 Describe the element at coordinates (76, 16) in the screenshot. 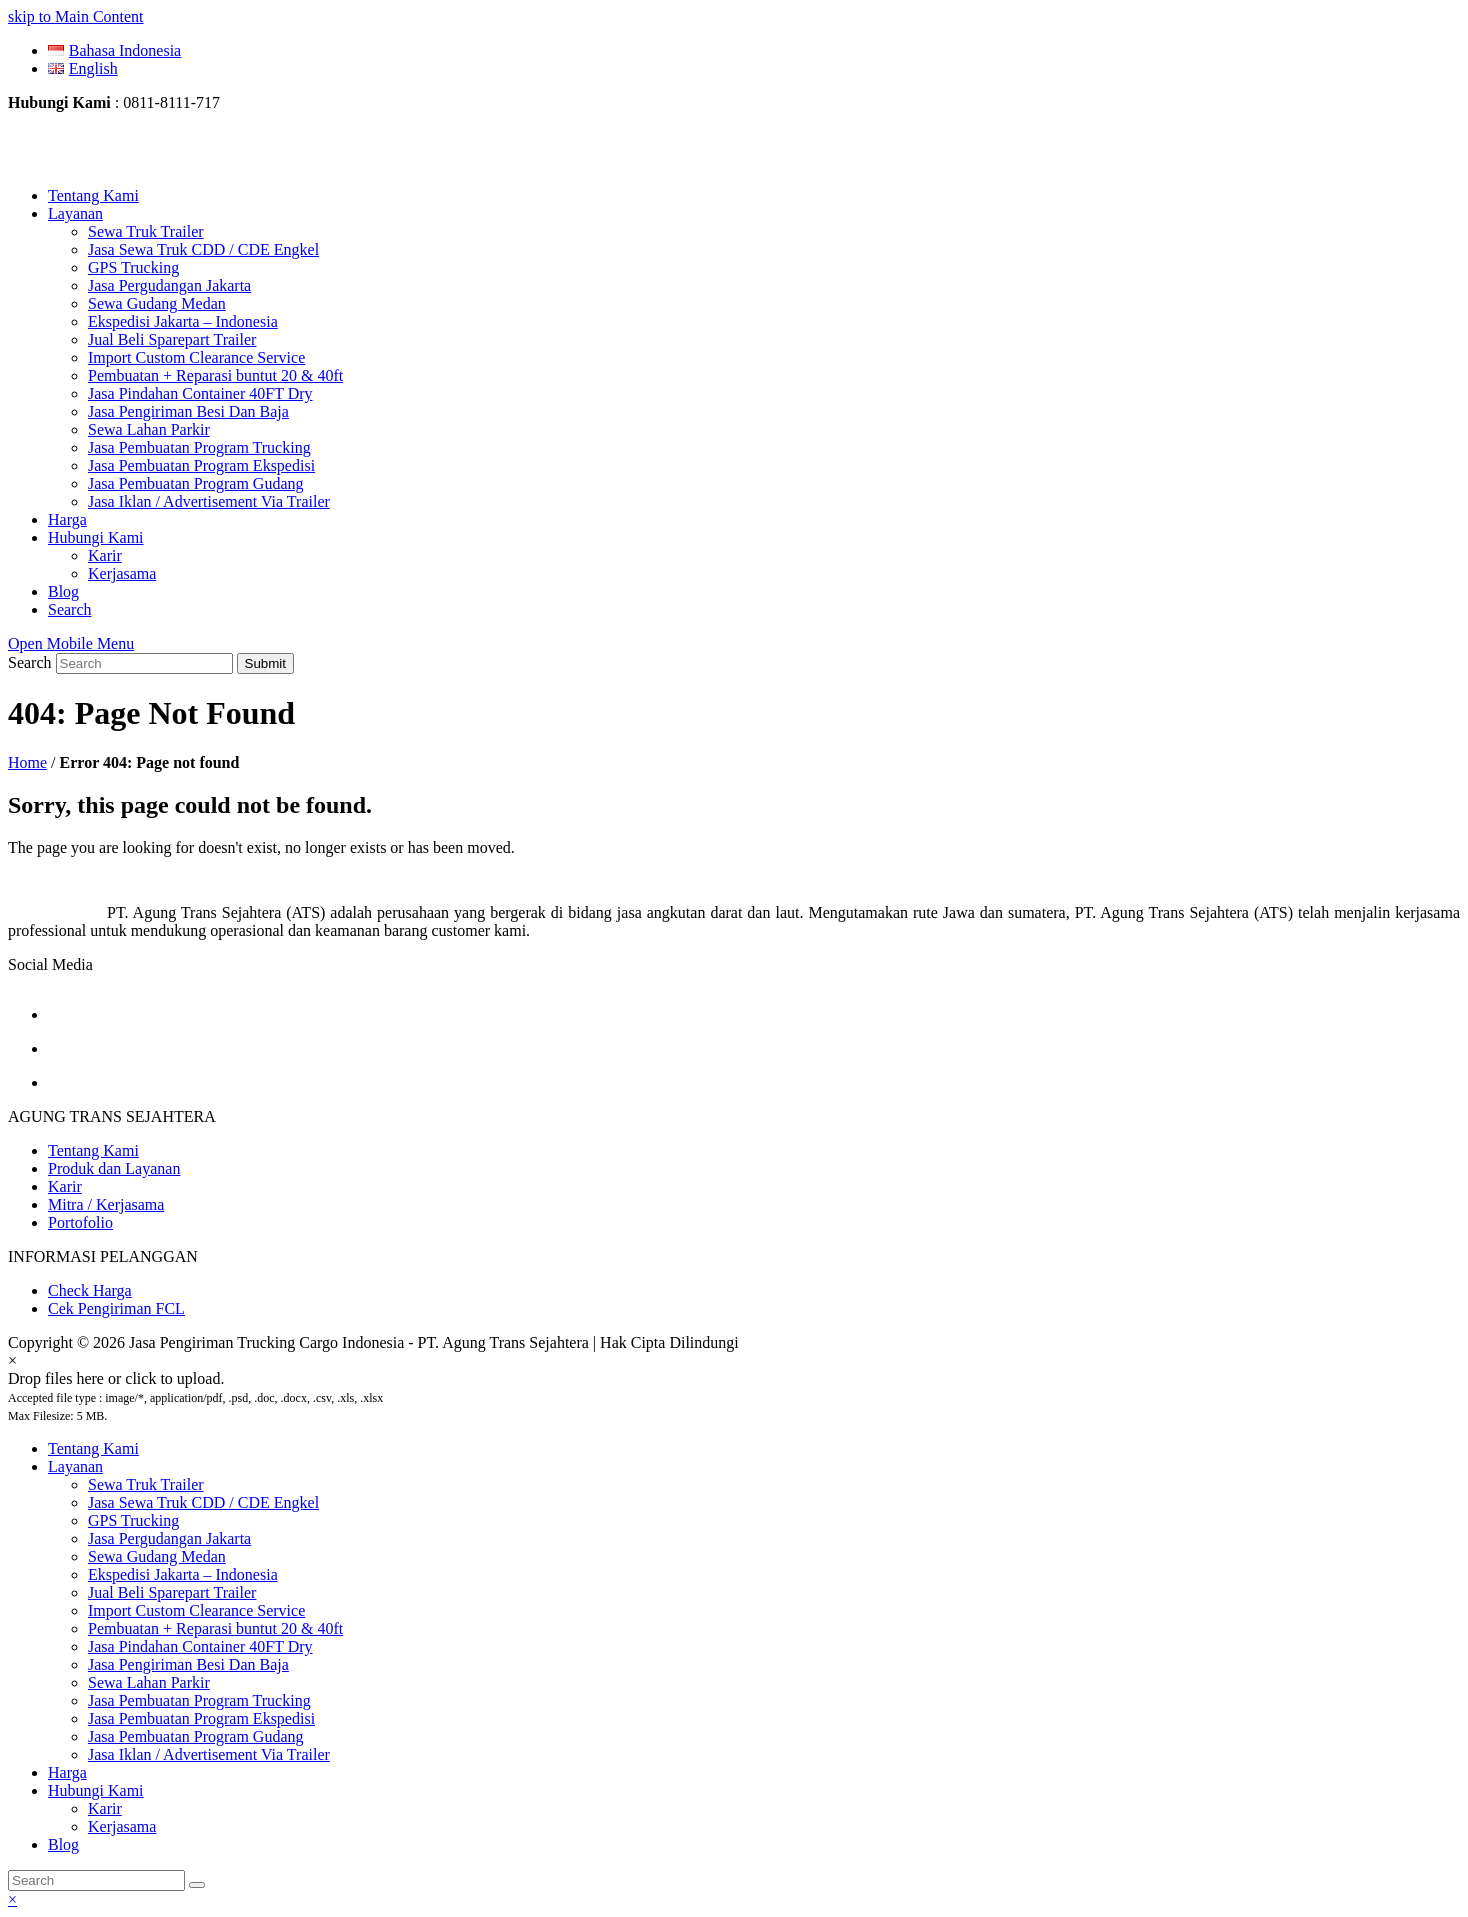

I see `skip to Main Content` at that location.